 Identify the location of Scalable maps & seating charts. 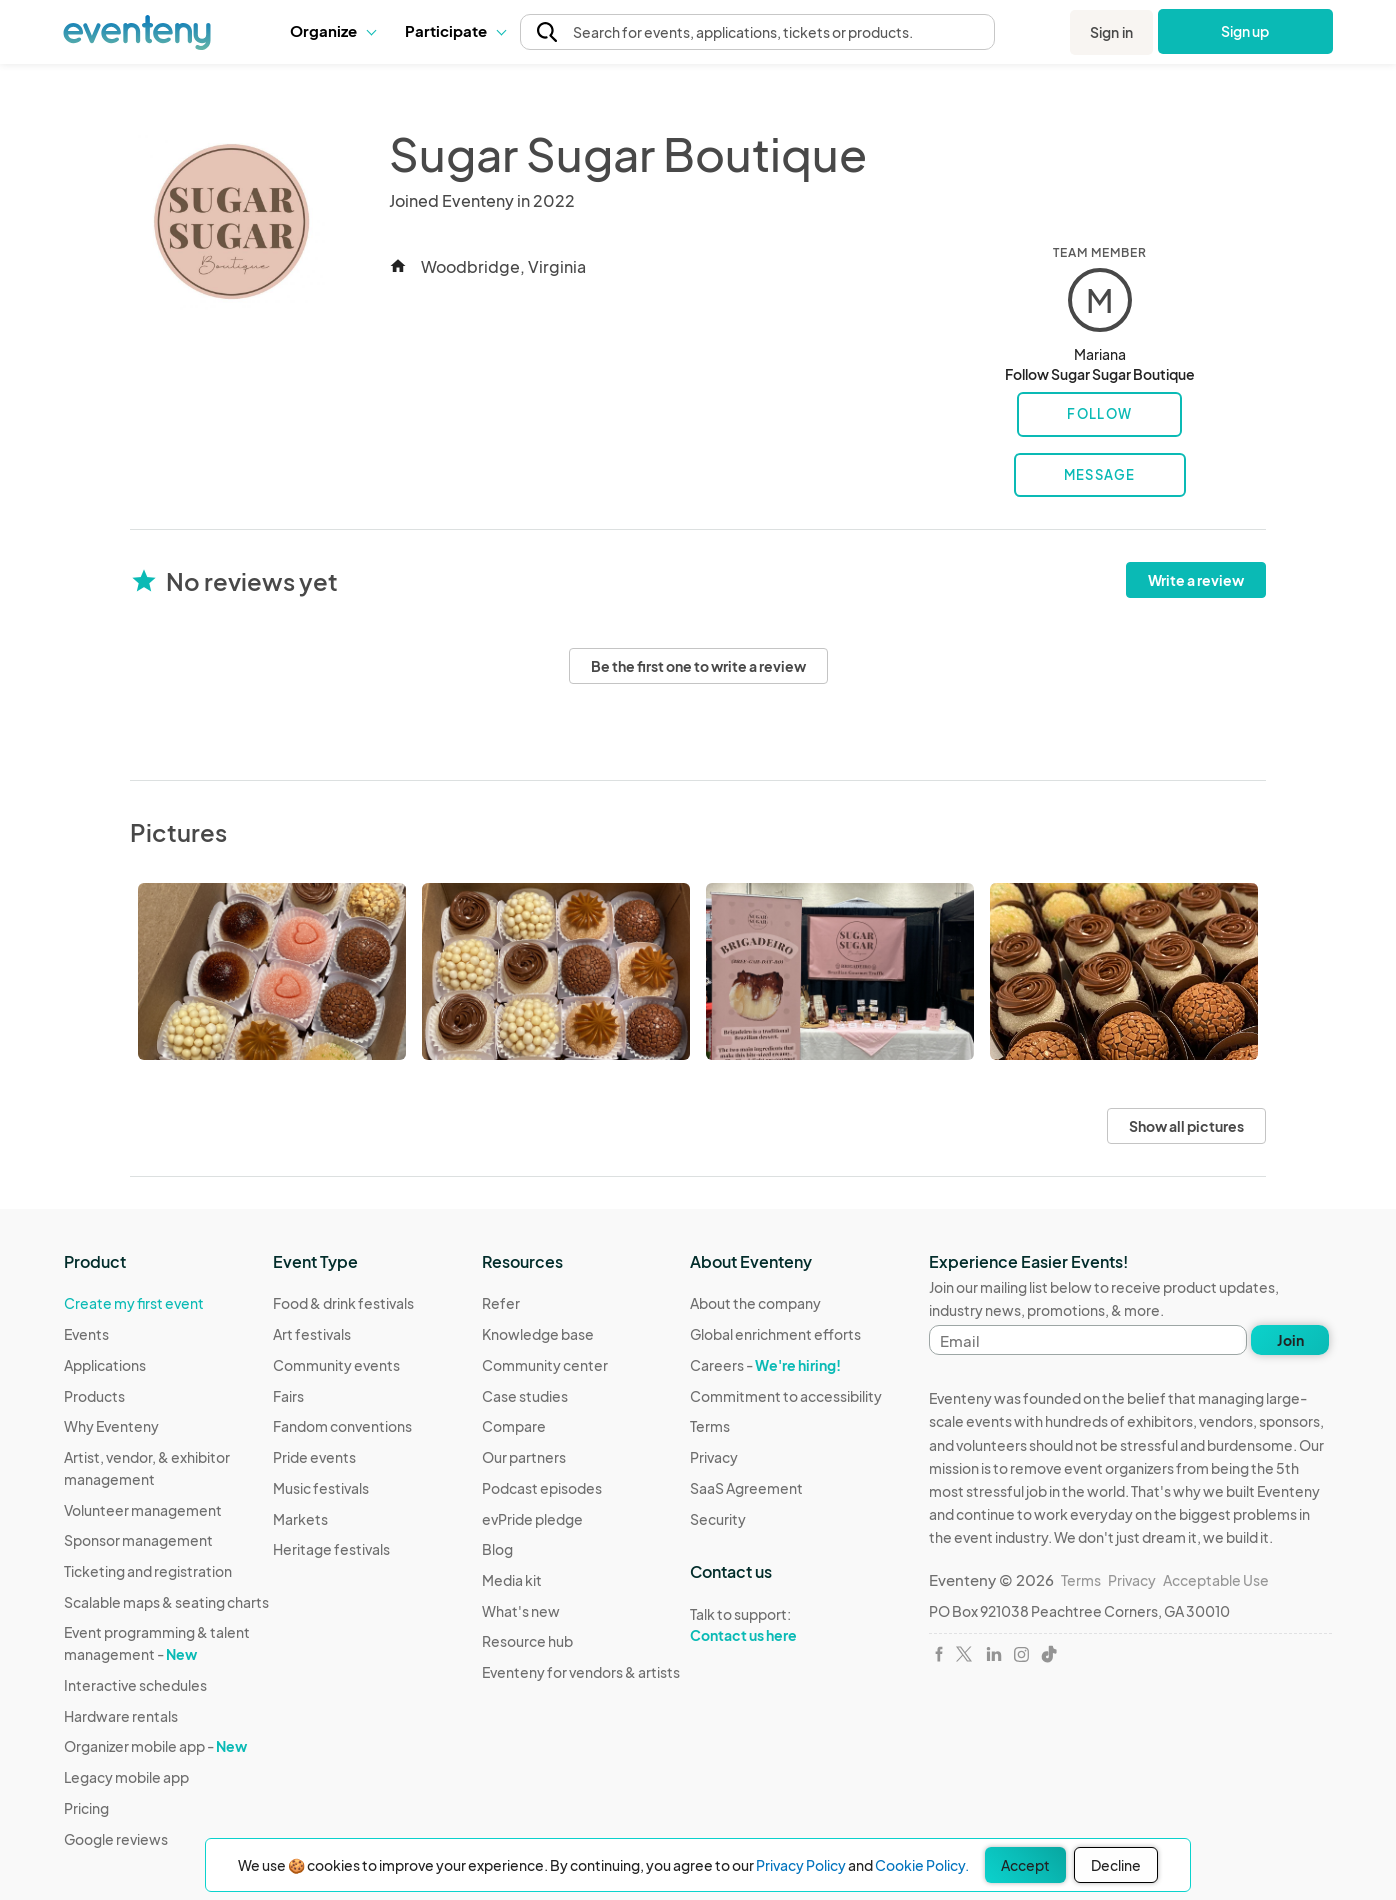
(166, 1602).